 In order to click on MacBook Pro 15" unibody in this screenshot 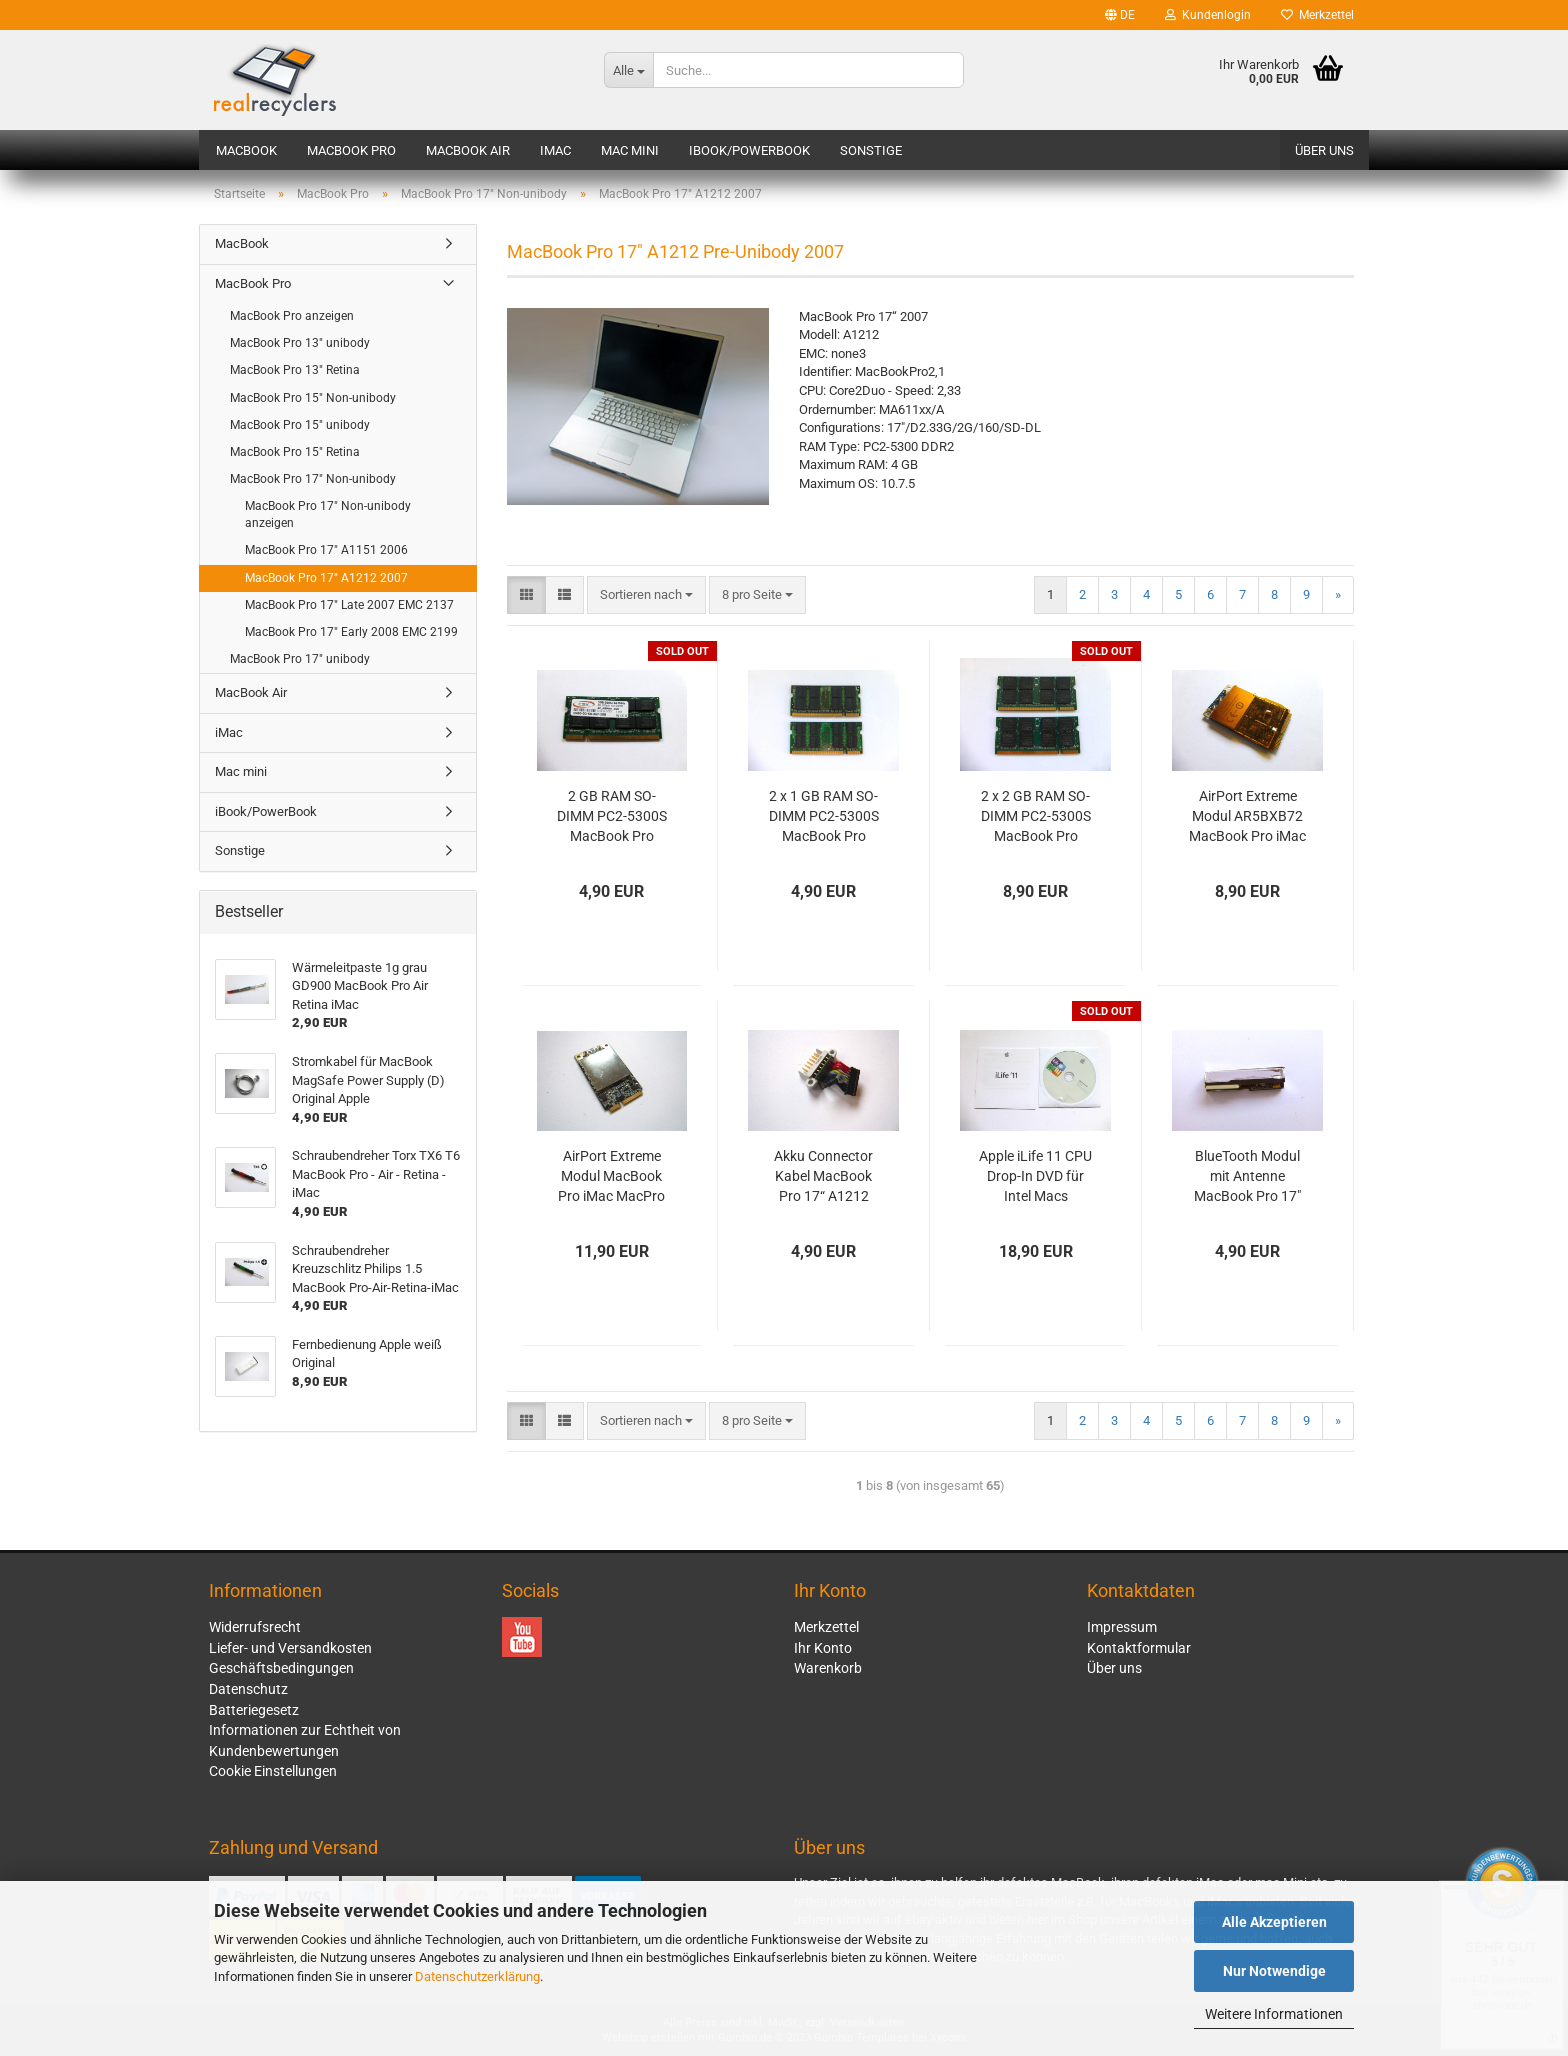, I will do `click(300, 425)`.